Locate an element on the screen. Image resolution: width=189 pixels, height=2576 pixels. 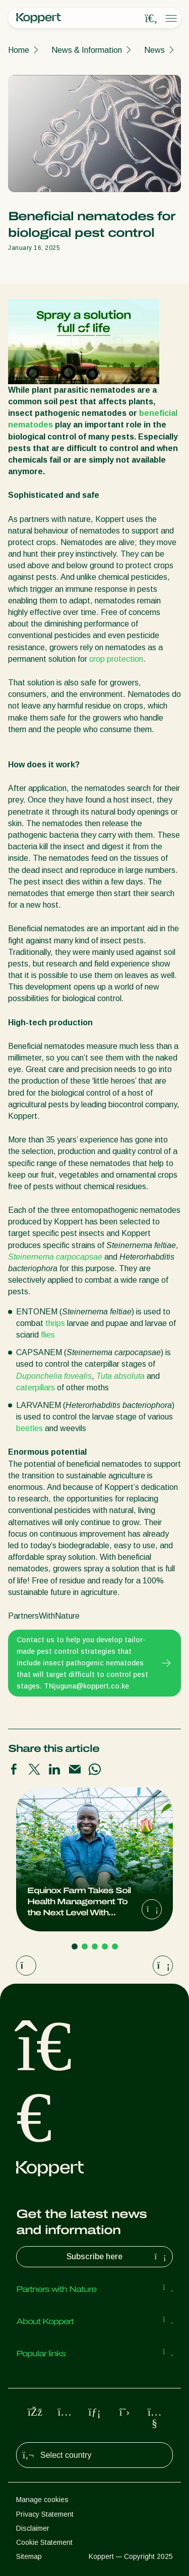
News is located at coordinates (154, 50).